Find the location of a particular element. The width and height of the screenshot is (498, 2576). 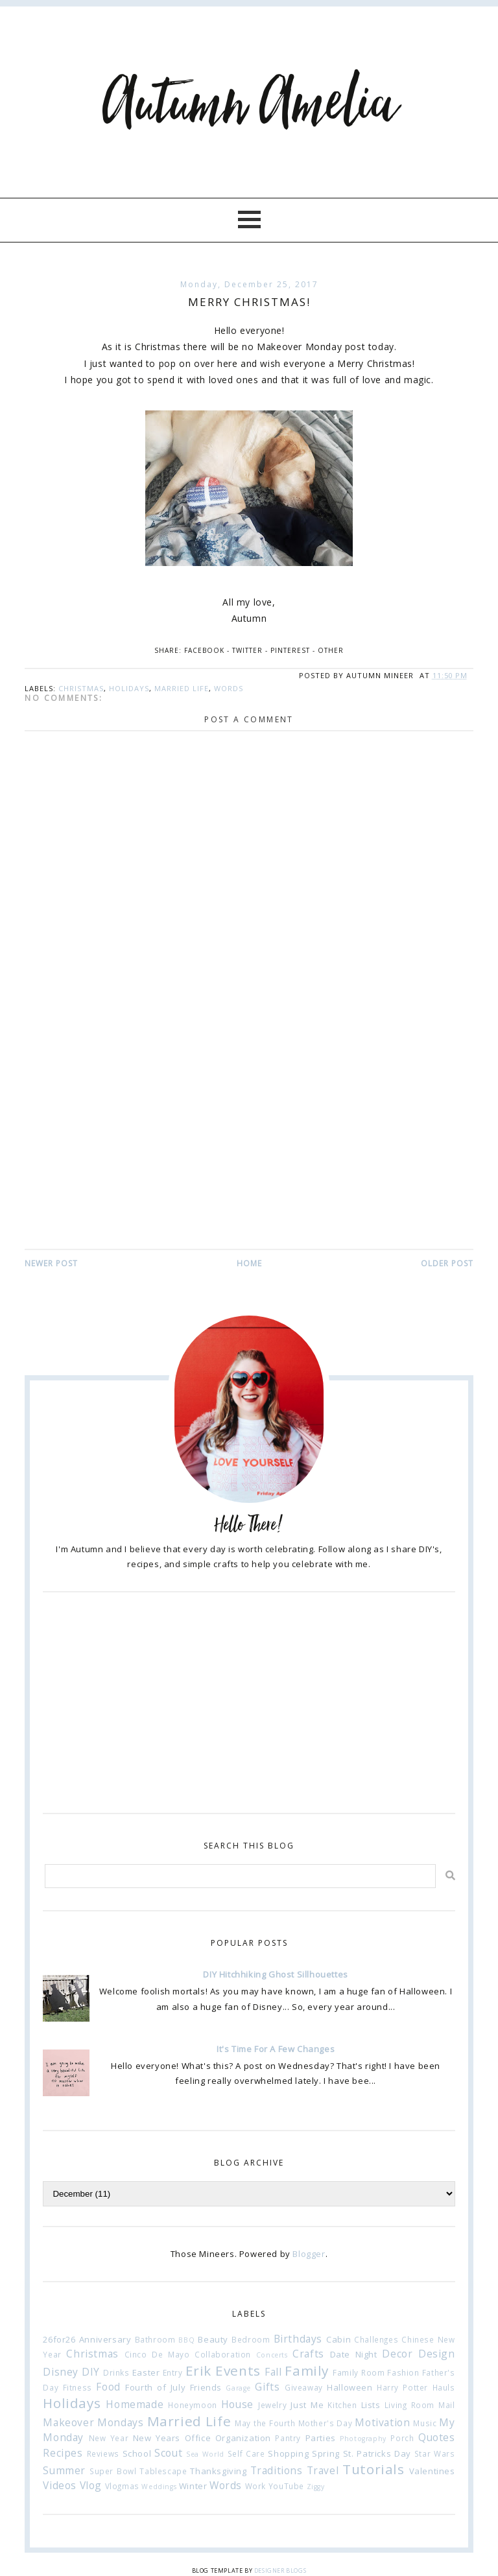

Erik is located at coordinates (198, 2370).